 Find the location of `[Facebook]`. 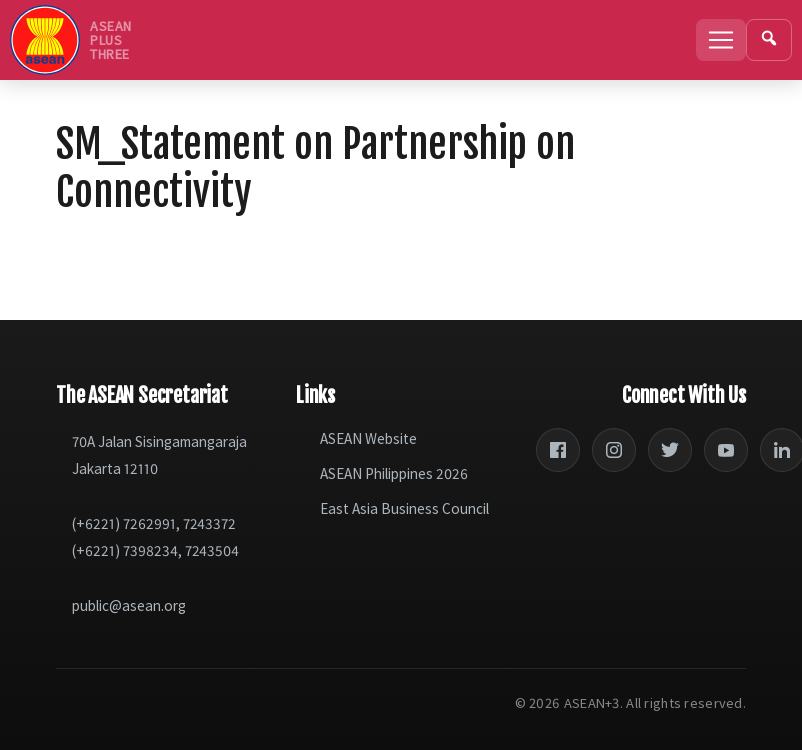

[Facebook] is located at coordinates (558, 450).